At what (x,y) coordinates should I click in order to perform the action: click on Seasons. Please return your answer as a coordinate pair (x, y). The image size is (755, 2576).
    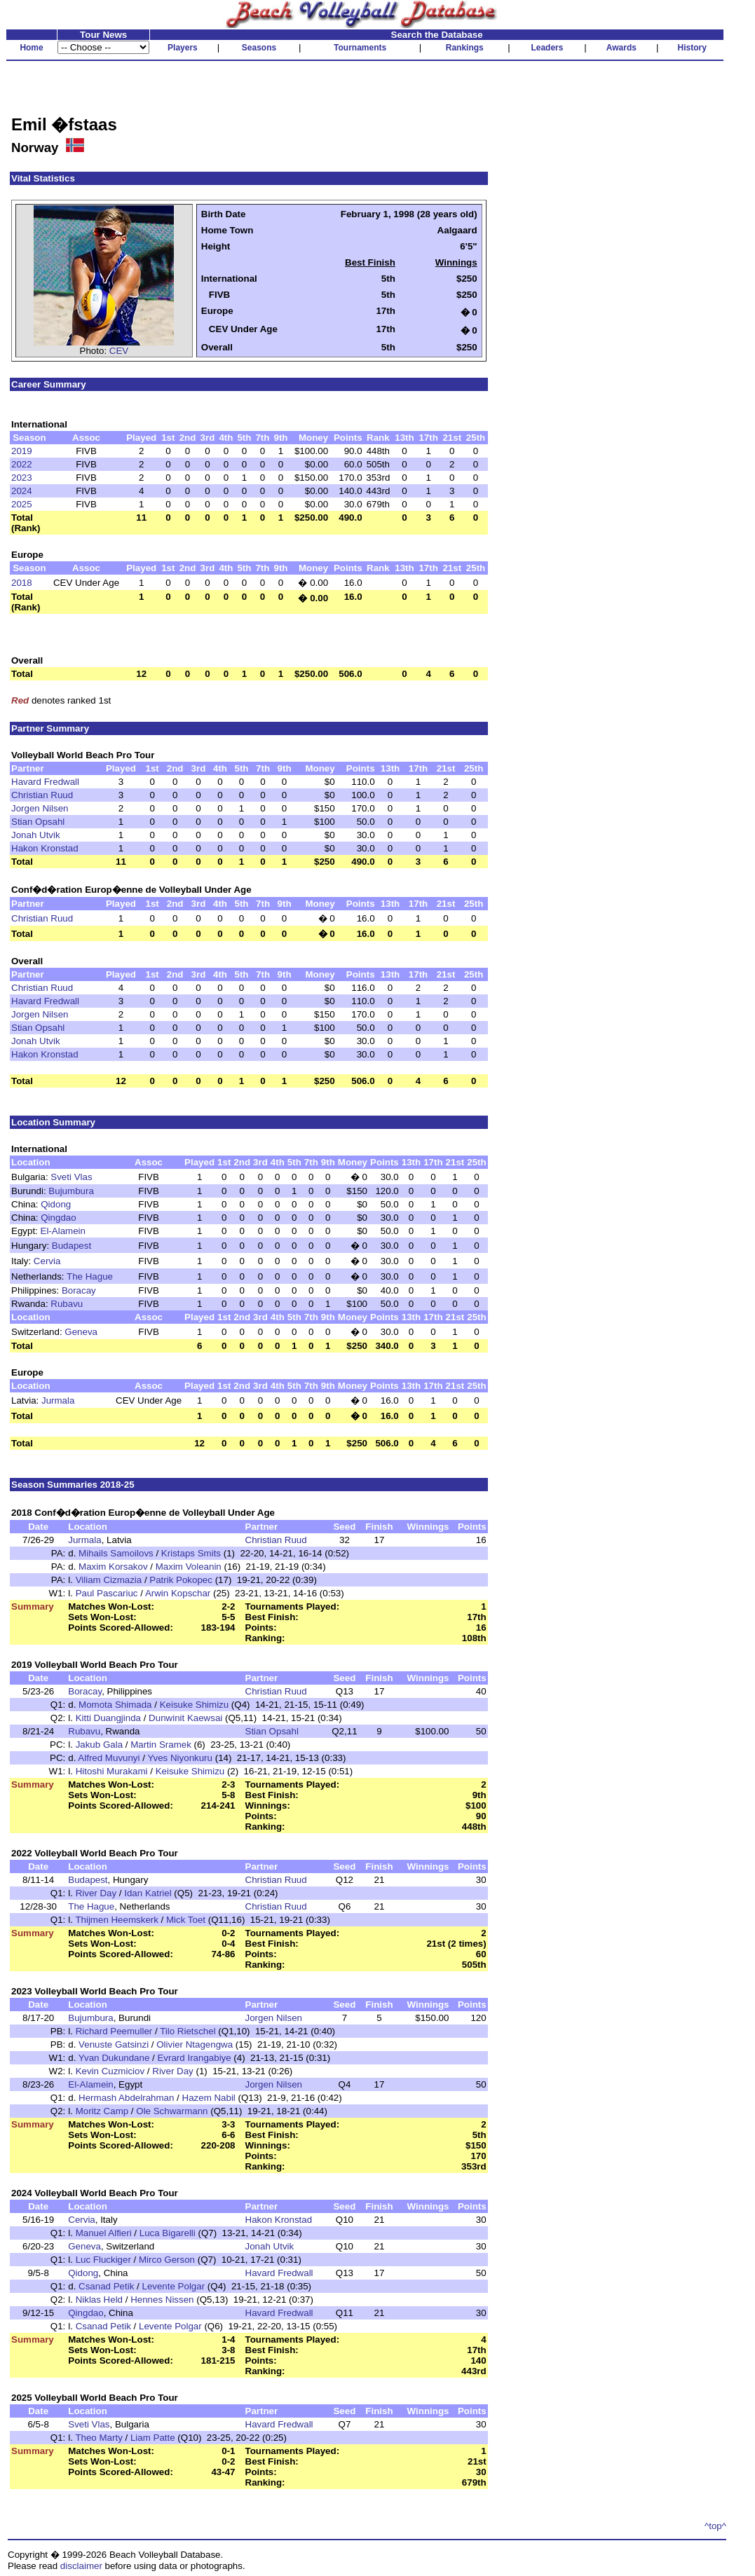
    Looking at the image, I should click on (259, 48).